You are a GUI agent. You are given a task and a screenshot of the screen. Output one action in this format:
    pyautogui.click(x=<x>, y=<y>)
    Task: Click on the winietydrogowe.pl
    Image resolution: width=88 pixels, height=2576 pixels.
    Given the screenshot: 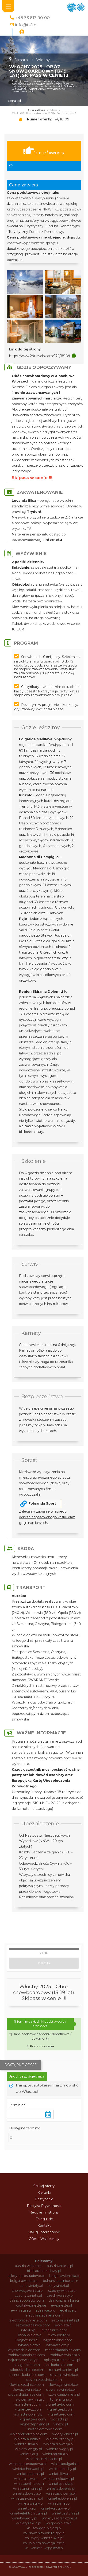 What is the action you would take?
    pyautogui.click(x=55, y=2508)
    